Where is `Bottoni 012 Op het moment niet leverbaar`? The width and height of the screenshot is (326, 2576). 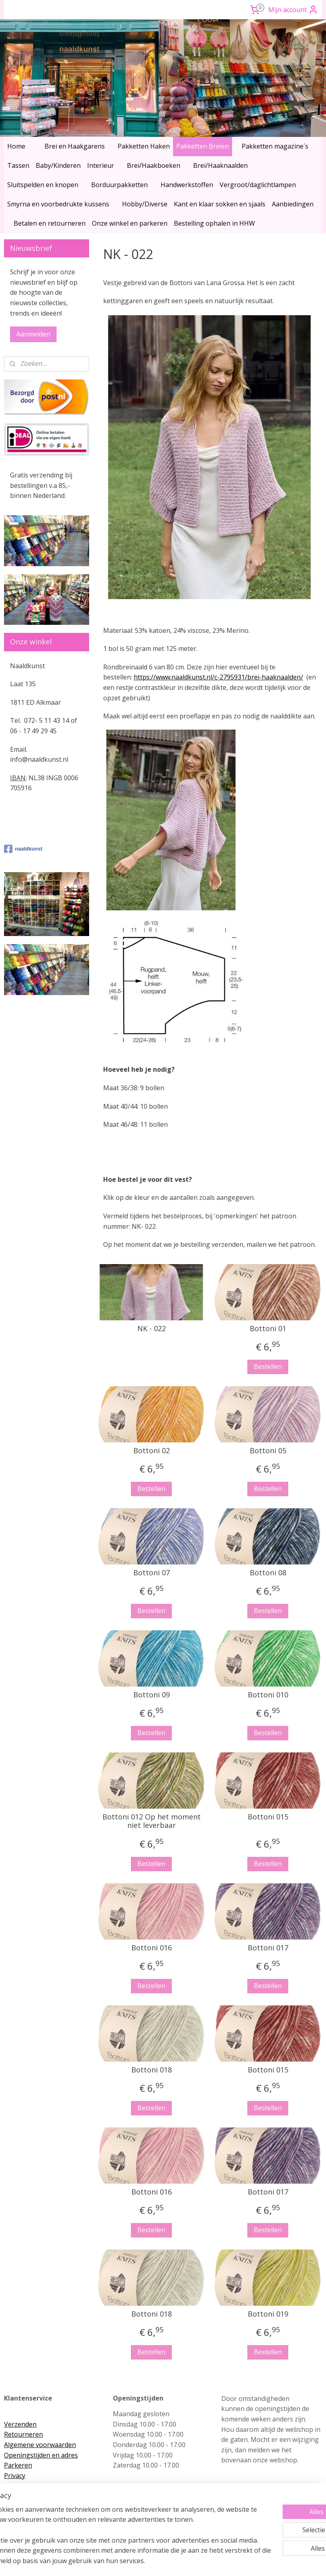
Bottoni 012 Op het moment niet leverbaar is located at coordinates (151, 1821).